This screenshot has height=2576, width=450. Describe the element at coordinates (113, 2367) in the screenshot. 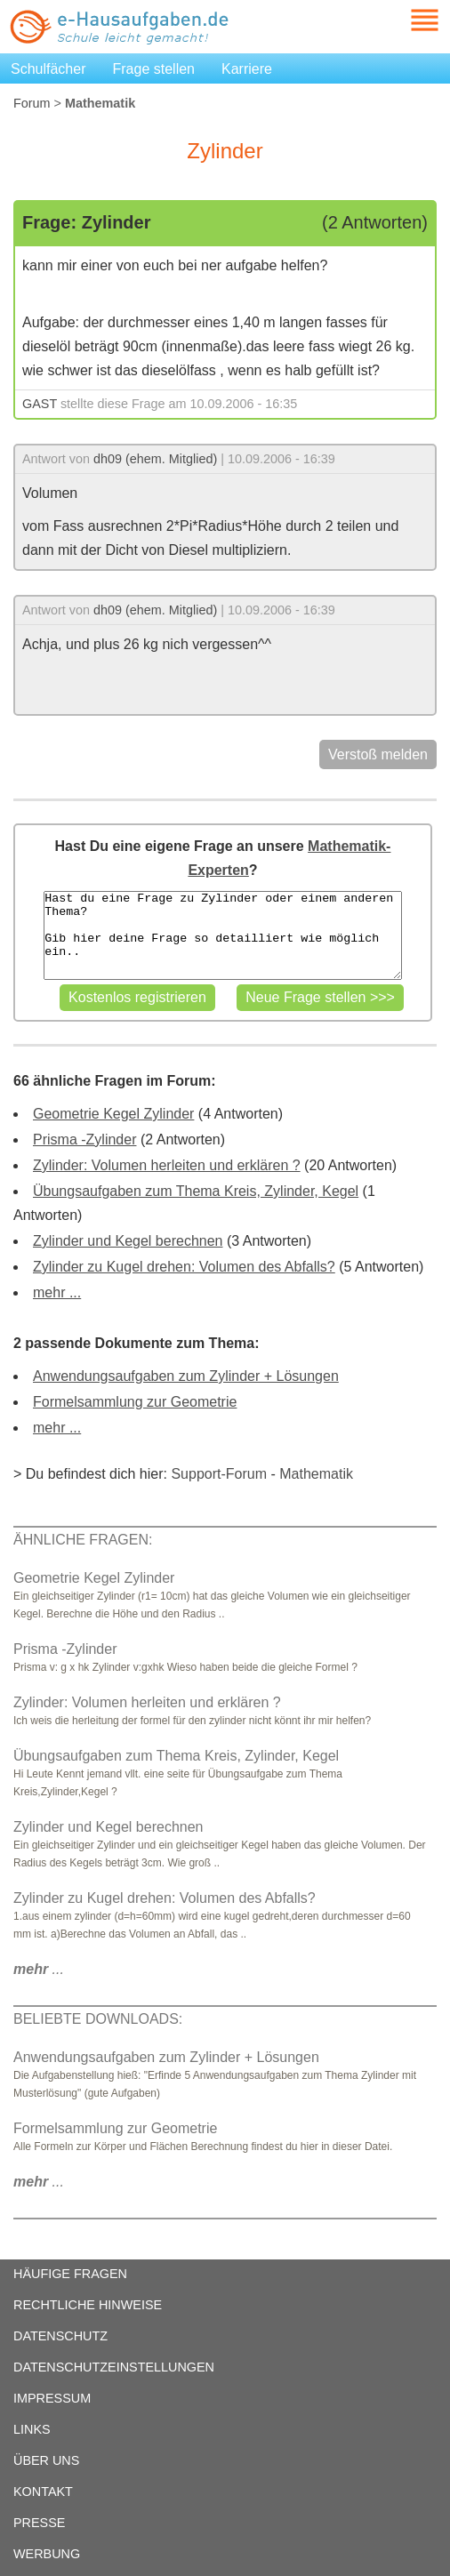

I see `DATENSCHUTZEINSTELLUNGEN` at that location.